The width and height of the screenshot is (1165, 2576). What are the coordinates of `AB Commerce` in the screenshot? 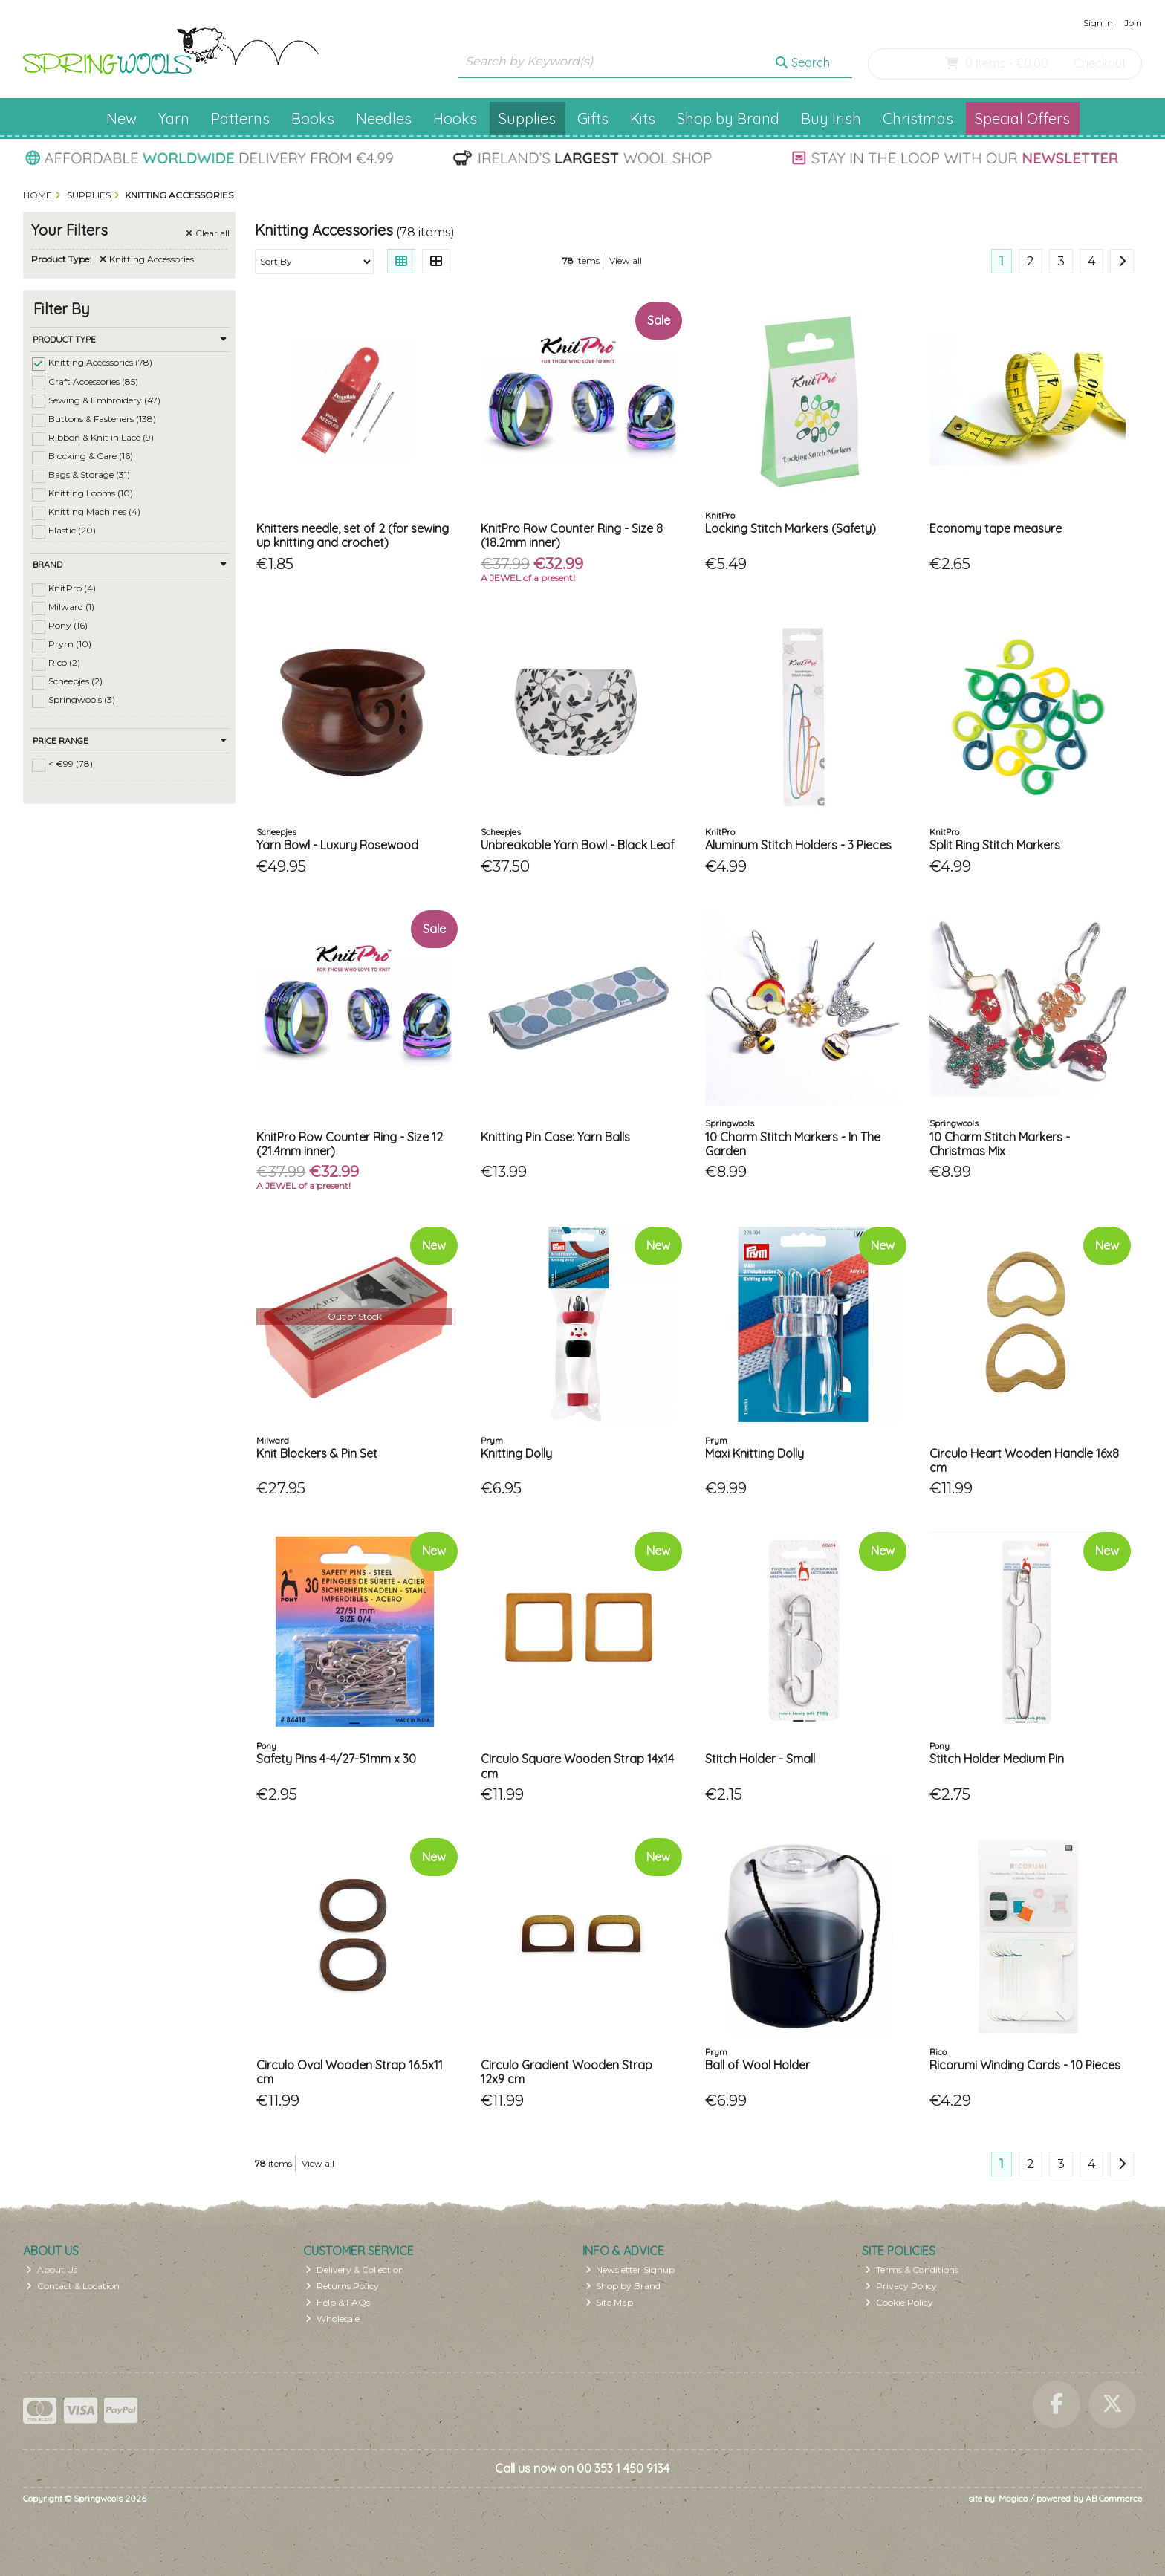 It's located at (1114, 2498).